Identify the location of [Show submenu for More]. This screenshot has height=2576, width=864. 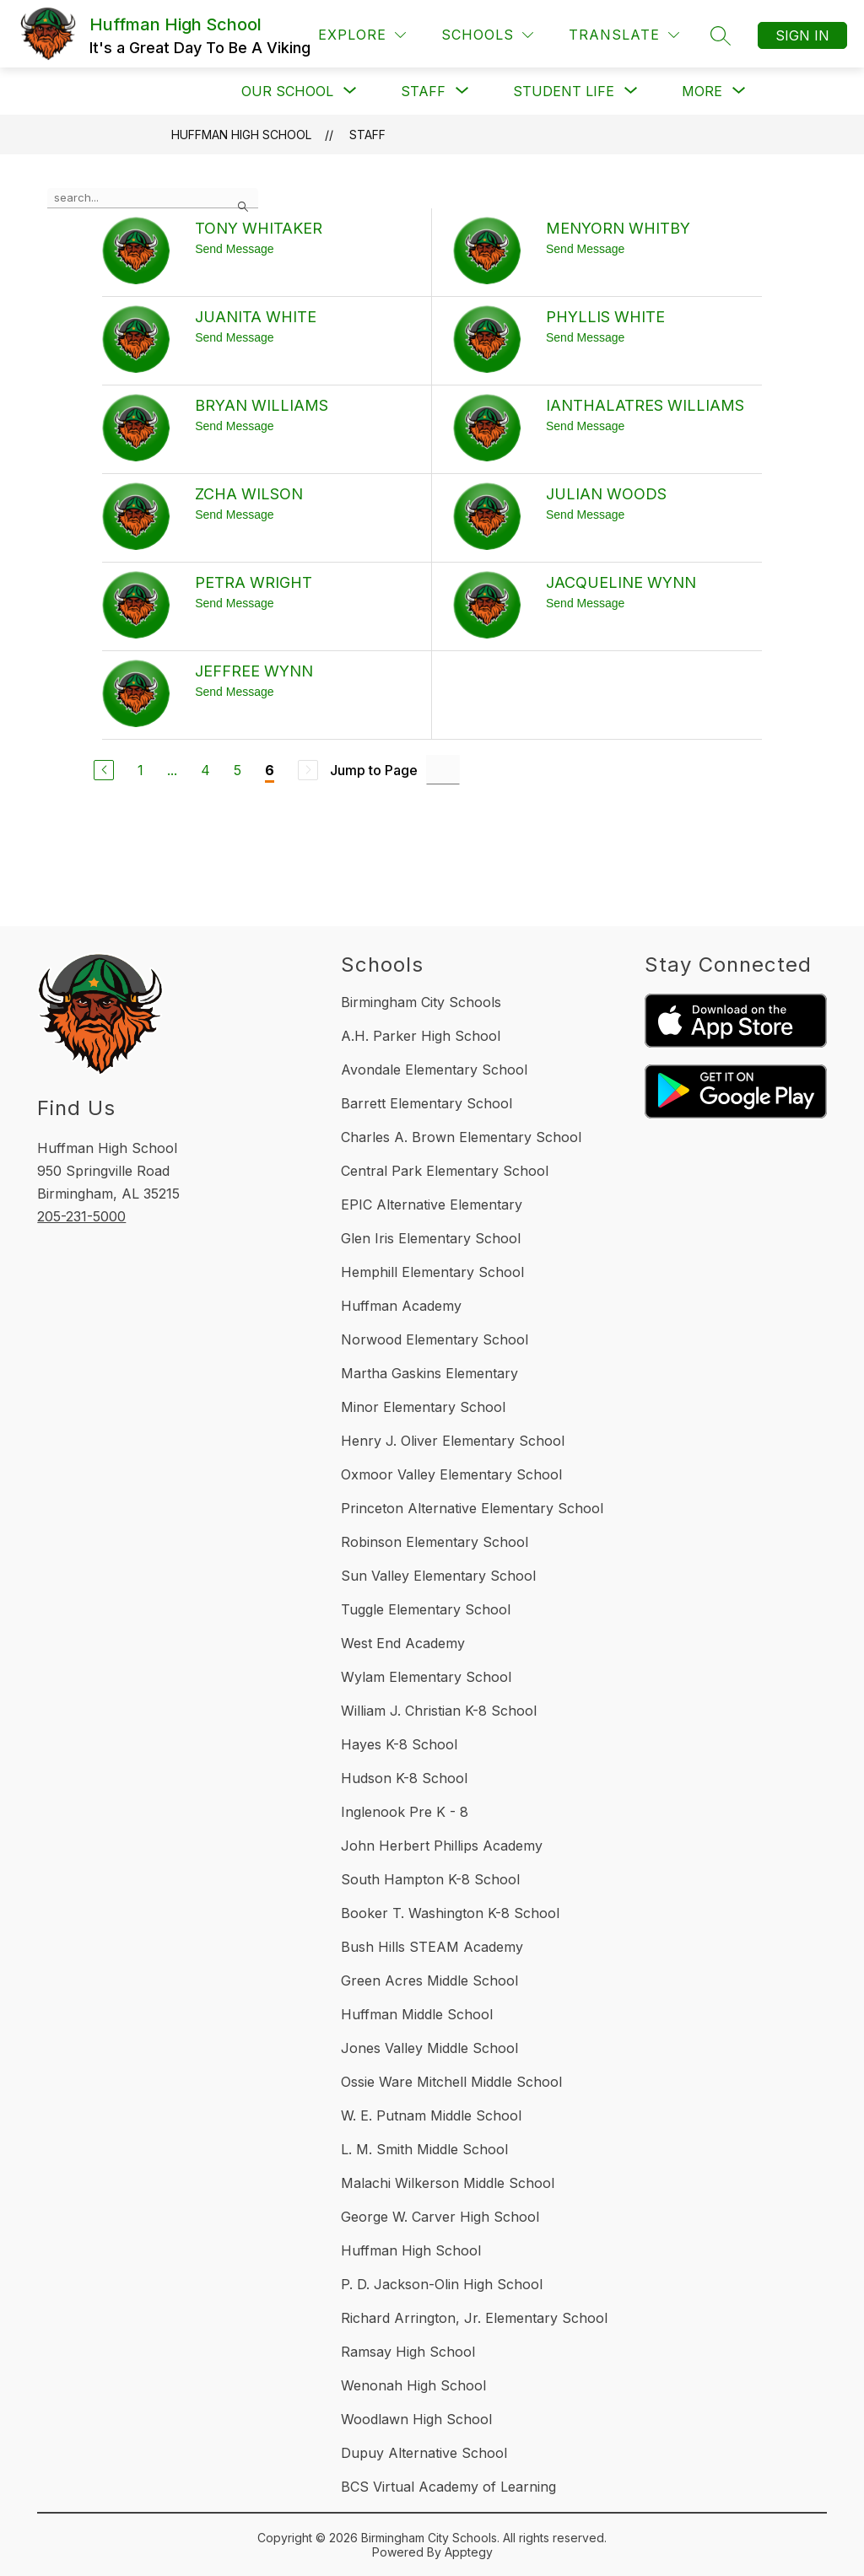
(702, 91).